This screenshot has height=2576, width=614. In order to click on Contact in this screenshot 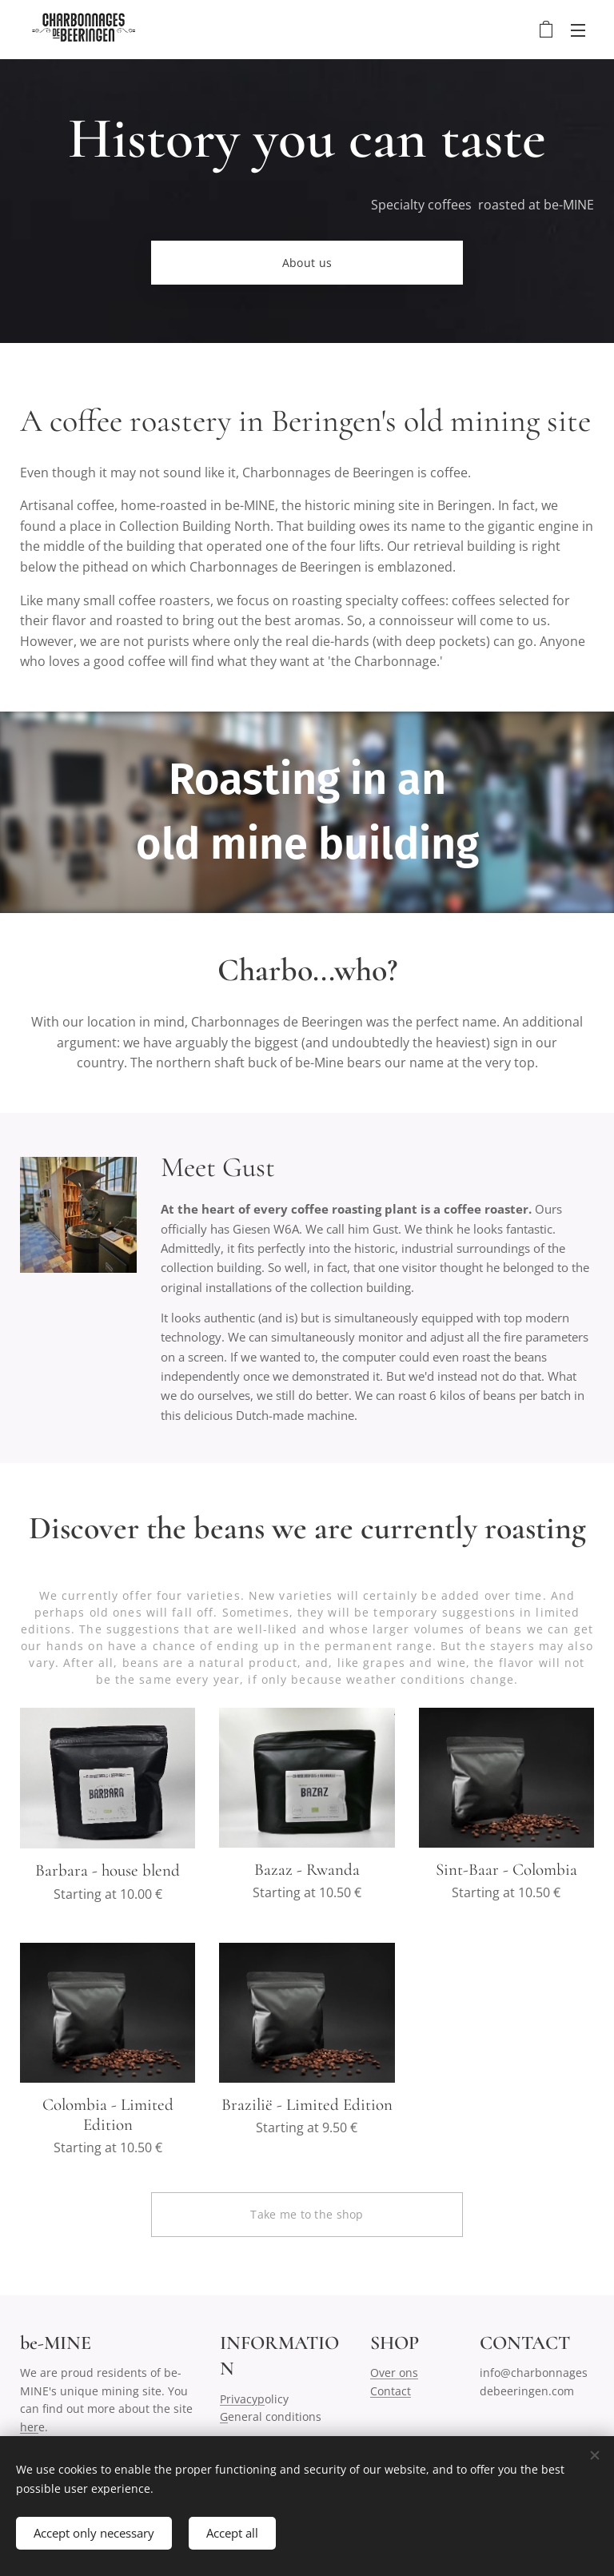, I will do `click(390, 2391)`.